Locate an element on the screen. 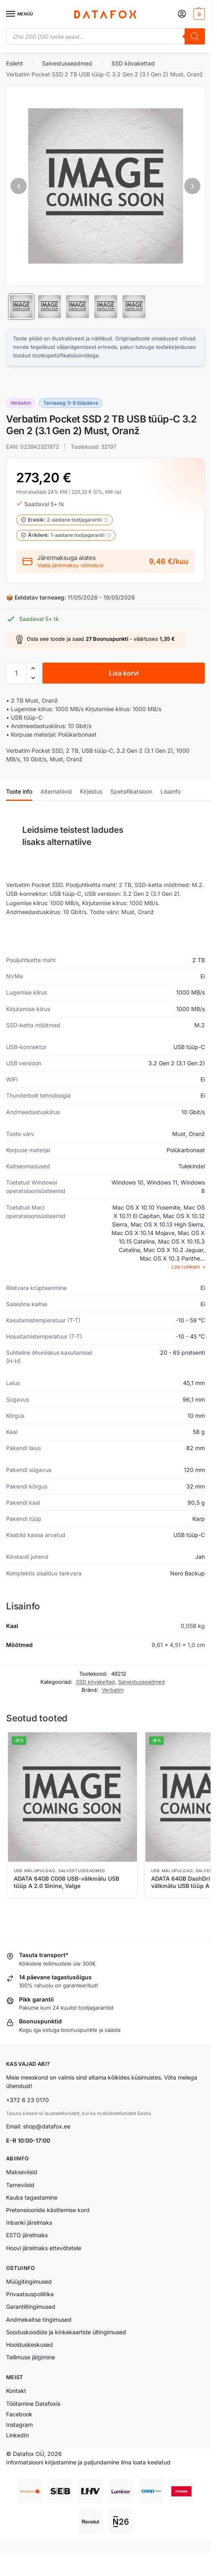 The image size is (217, 2576). Alternatiivid is located at coordinates (56, 791).